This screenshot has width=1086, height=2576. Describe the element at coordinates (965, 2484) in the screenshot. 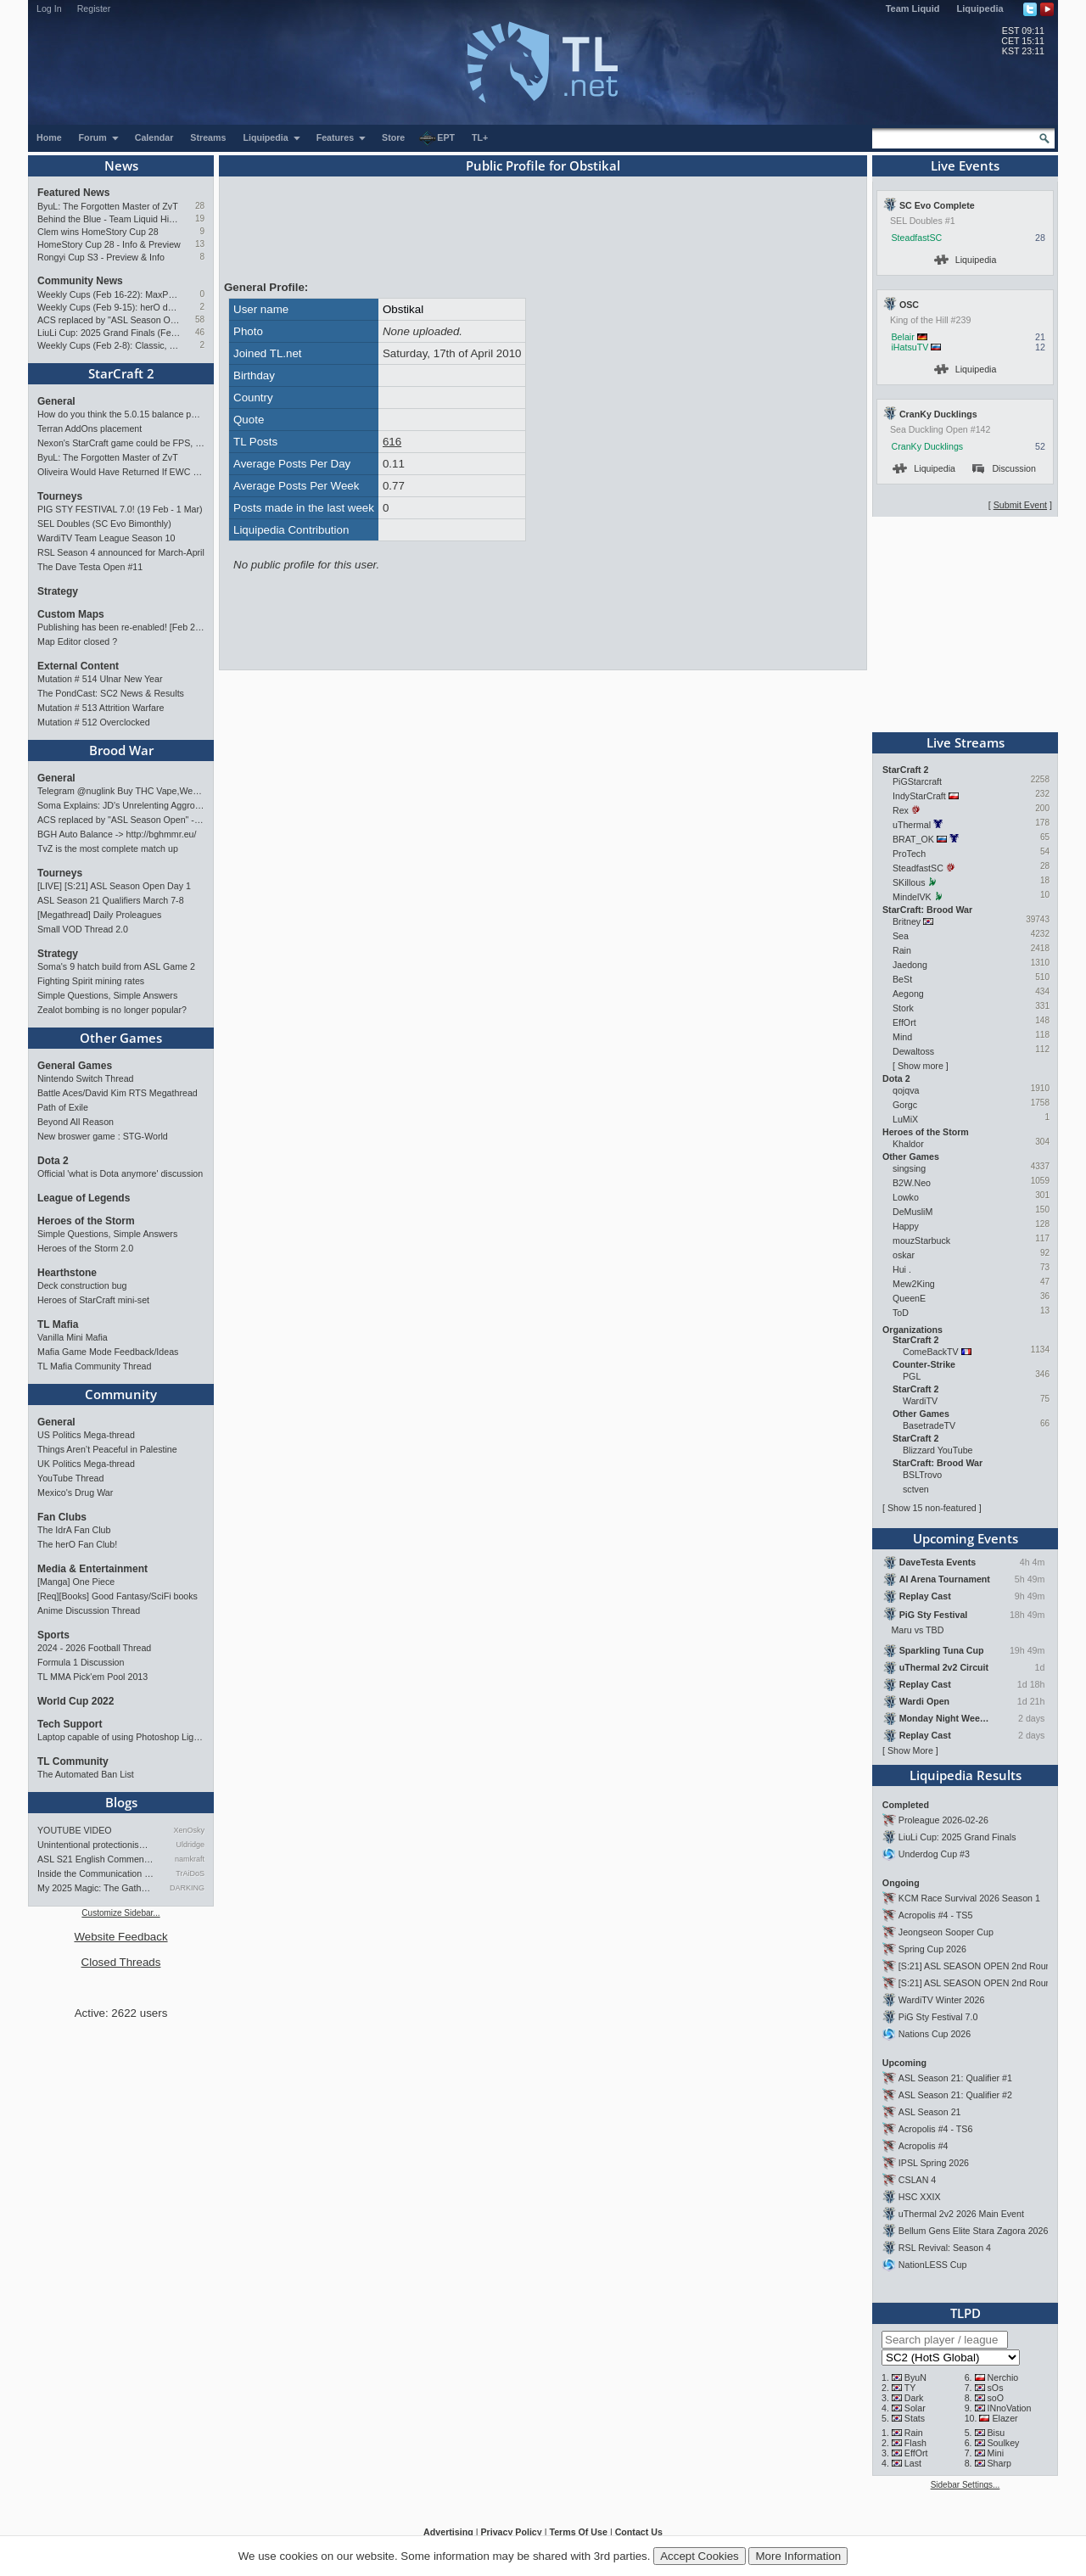

I see `Sidebar Settings...` at that location.